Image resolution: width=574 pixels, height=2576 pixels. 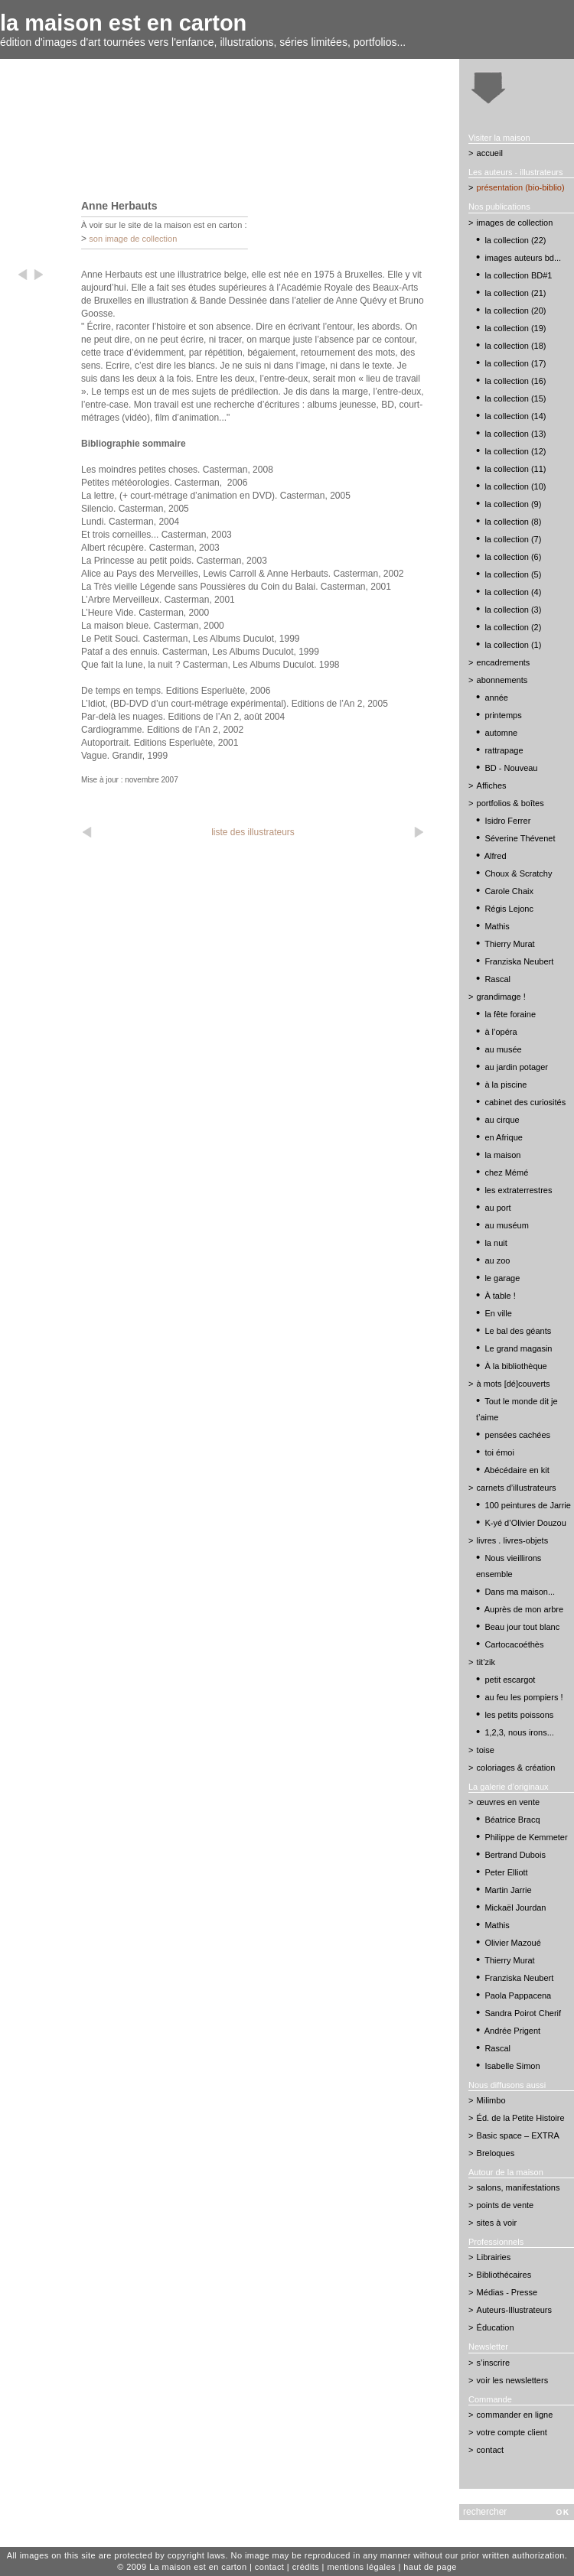 I want to click on la collection (5), so click(x=512, y=574).